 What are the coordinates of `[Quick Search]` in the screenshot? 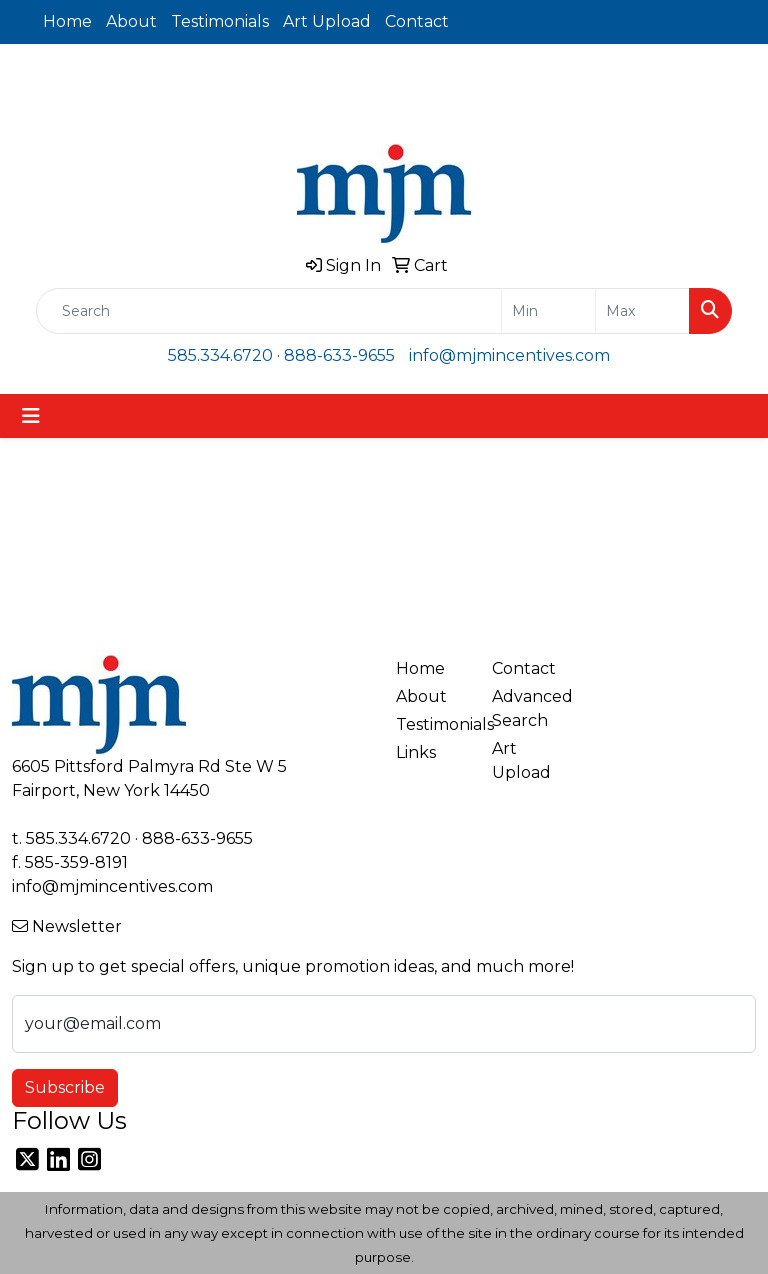 It's located at (269, 311).